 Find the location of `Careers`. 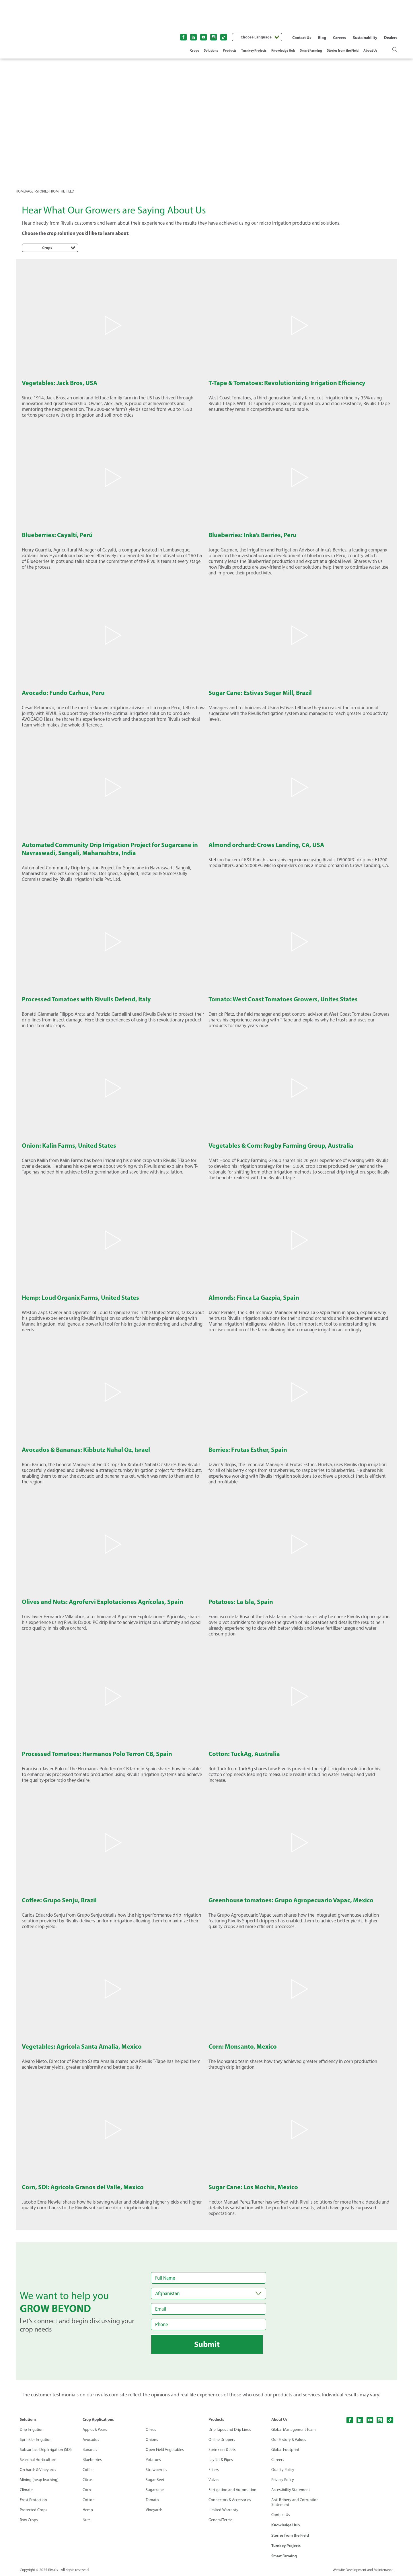

Careers is located at coordinates (339, 37).